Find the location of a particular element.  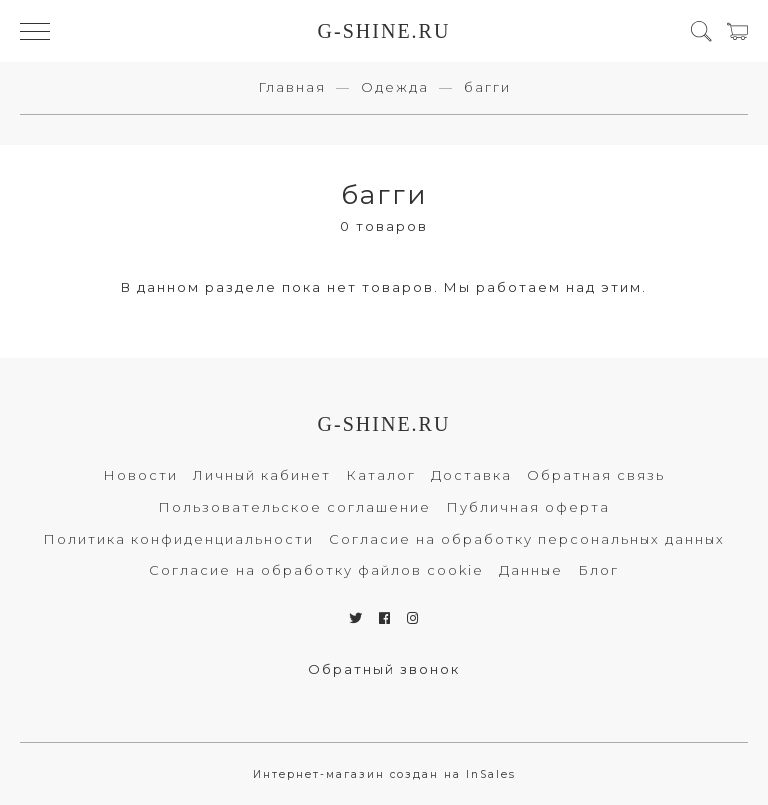

Главная is located at coordinates (292, 87).